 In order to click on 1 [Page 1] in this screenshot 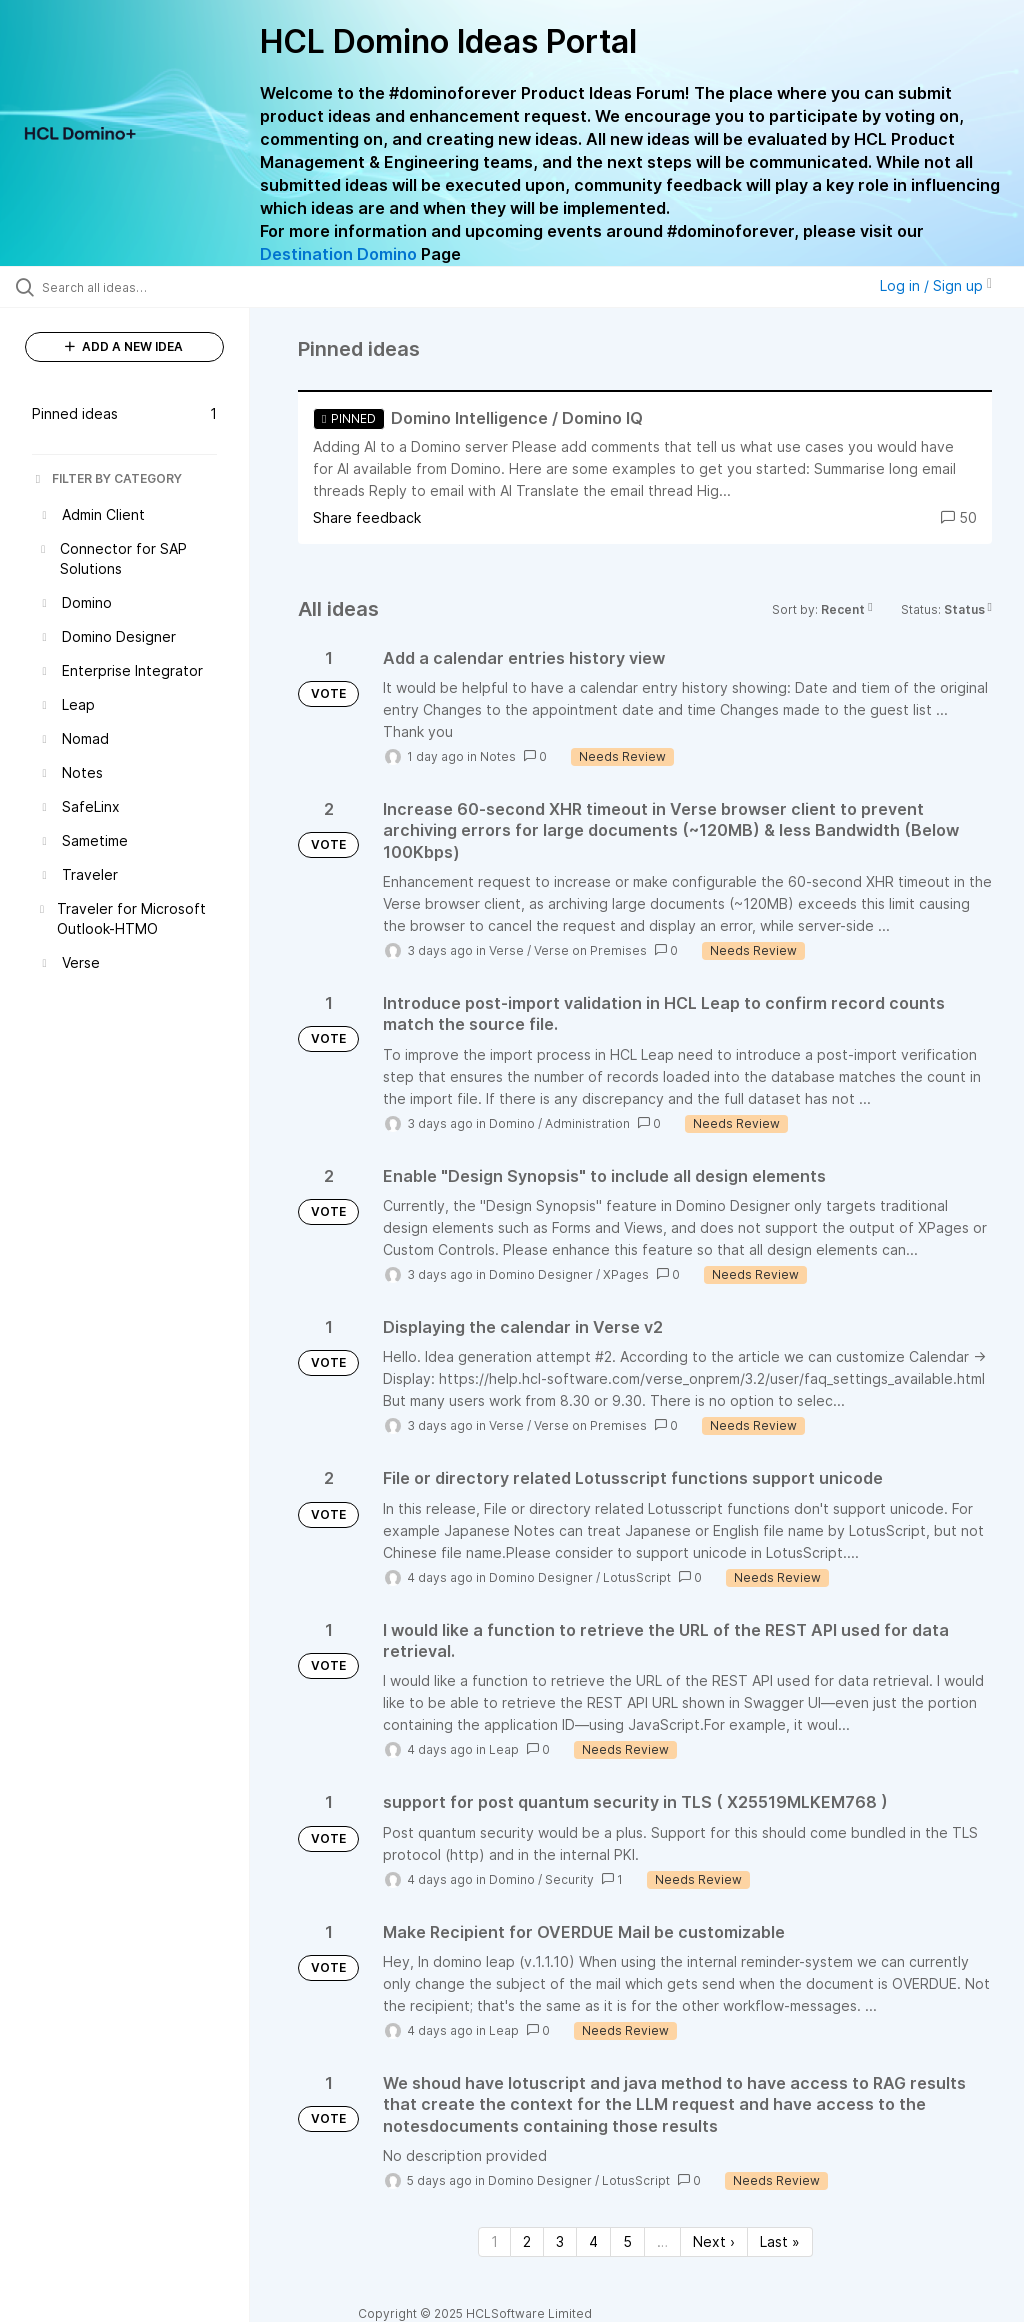, I will do `click(494, 2241)`.